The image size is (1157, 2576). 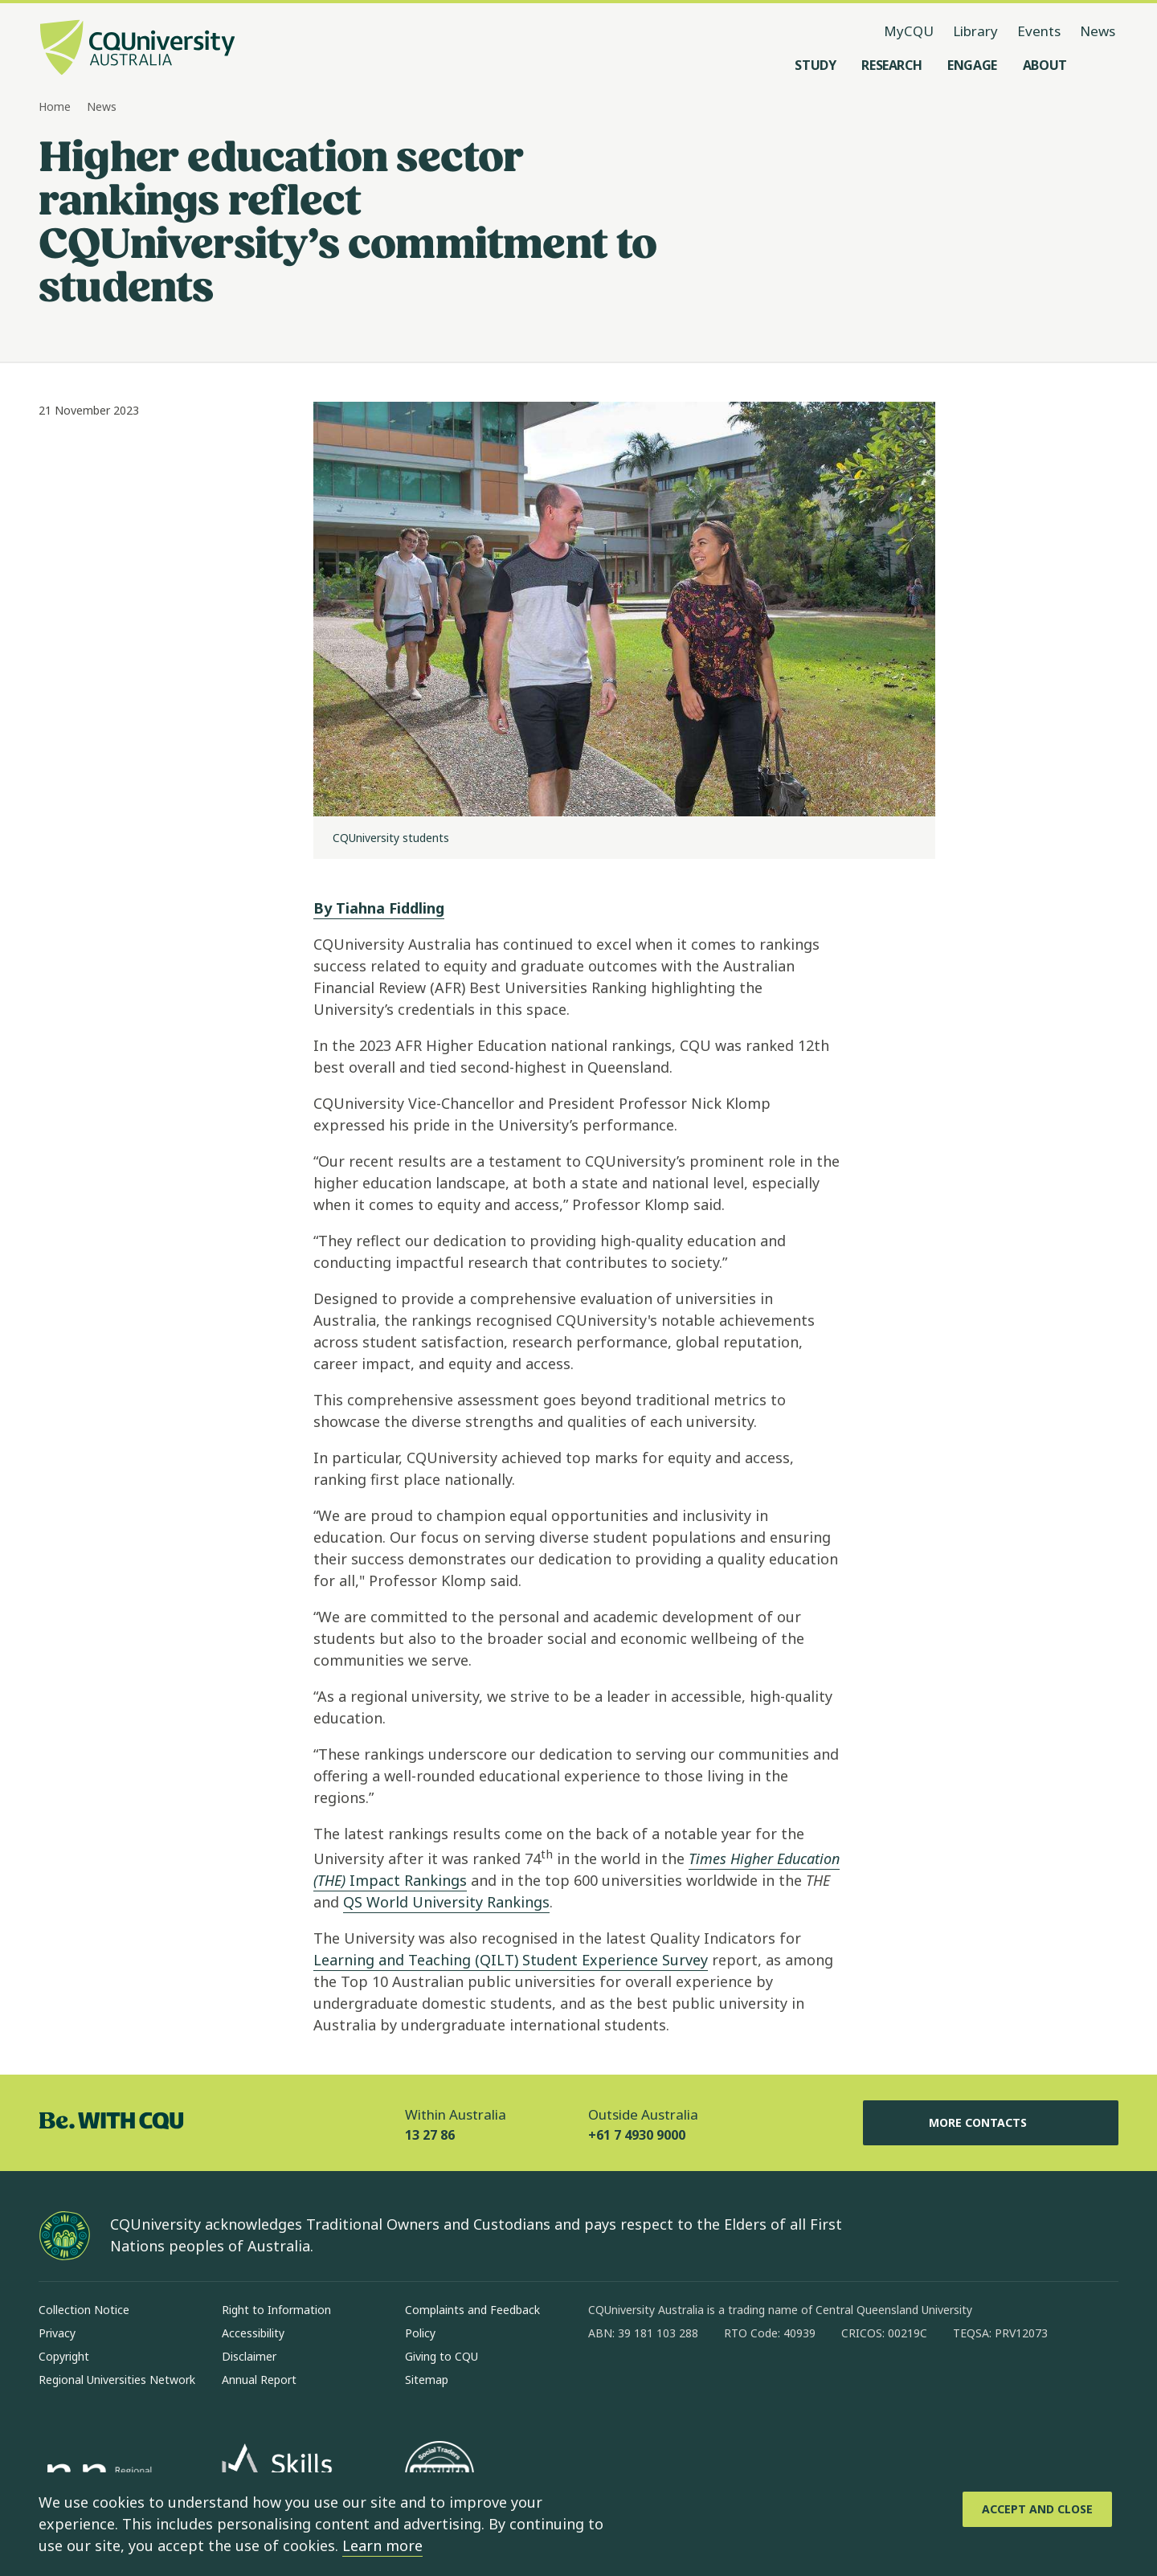 I want to click on MyCQU [MyCQU, opens in new window], so click(x=909, y=31).